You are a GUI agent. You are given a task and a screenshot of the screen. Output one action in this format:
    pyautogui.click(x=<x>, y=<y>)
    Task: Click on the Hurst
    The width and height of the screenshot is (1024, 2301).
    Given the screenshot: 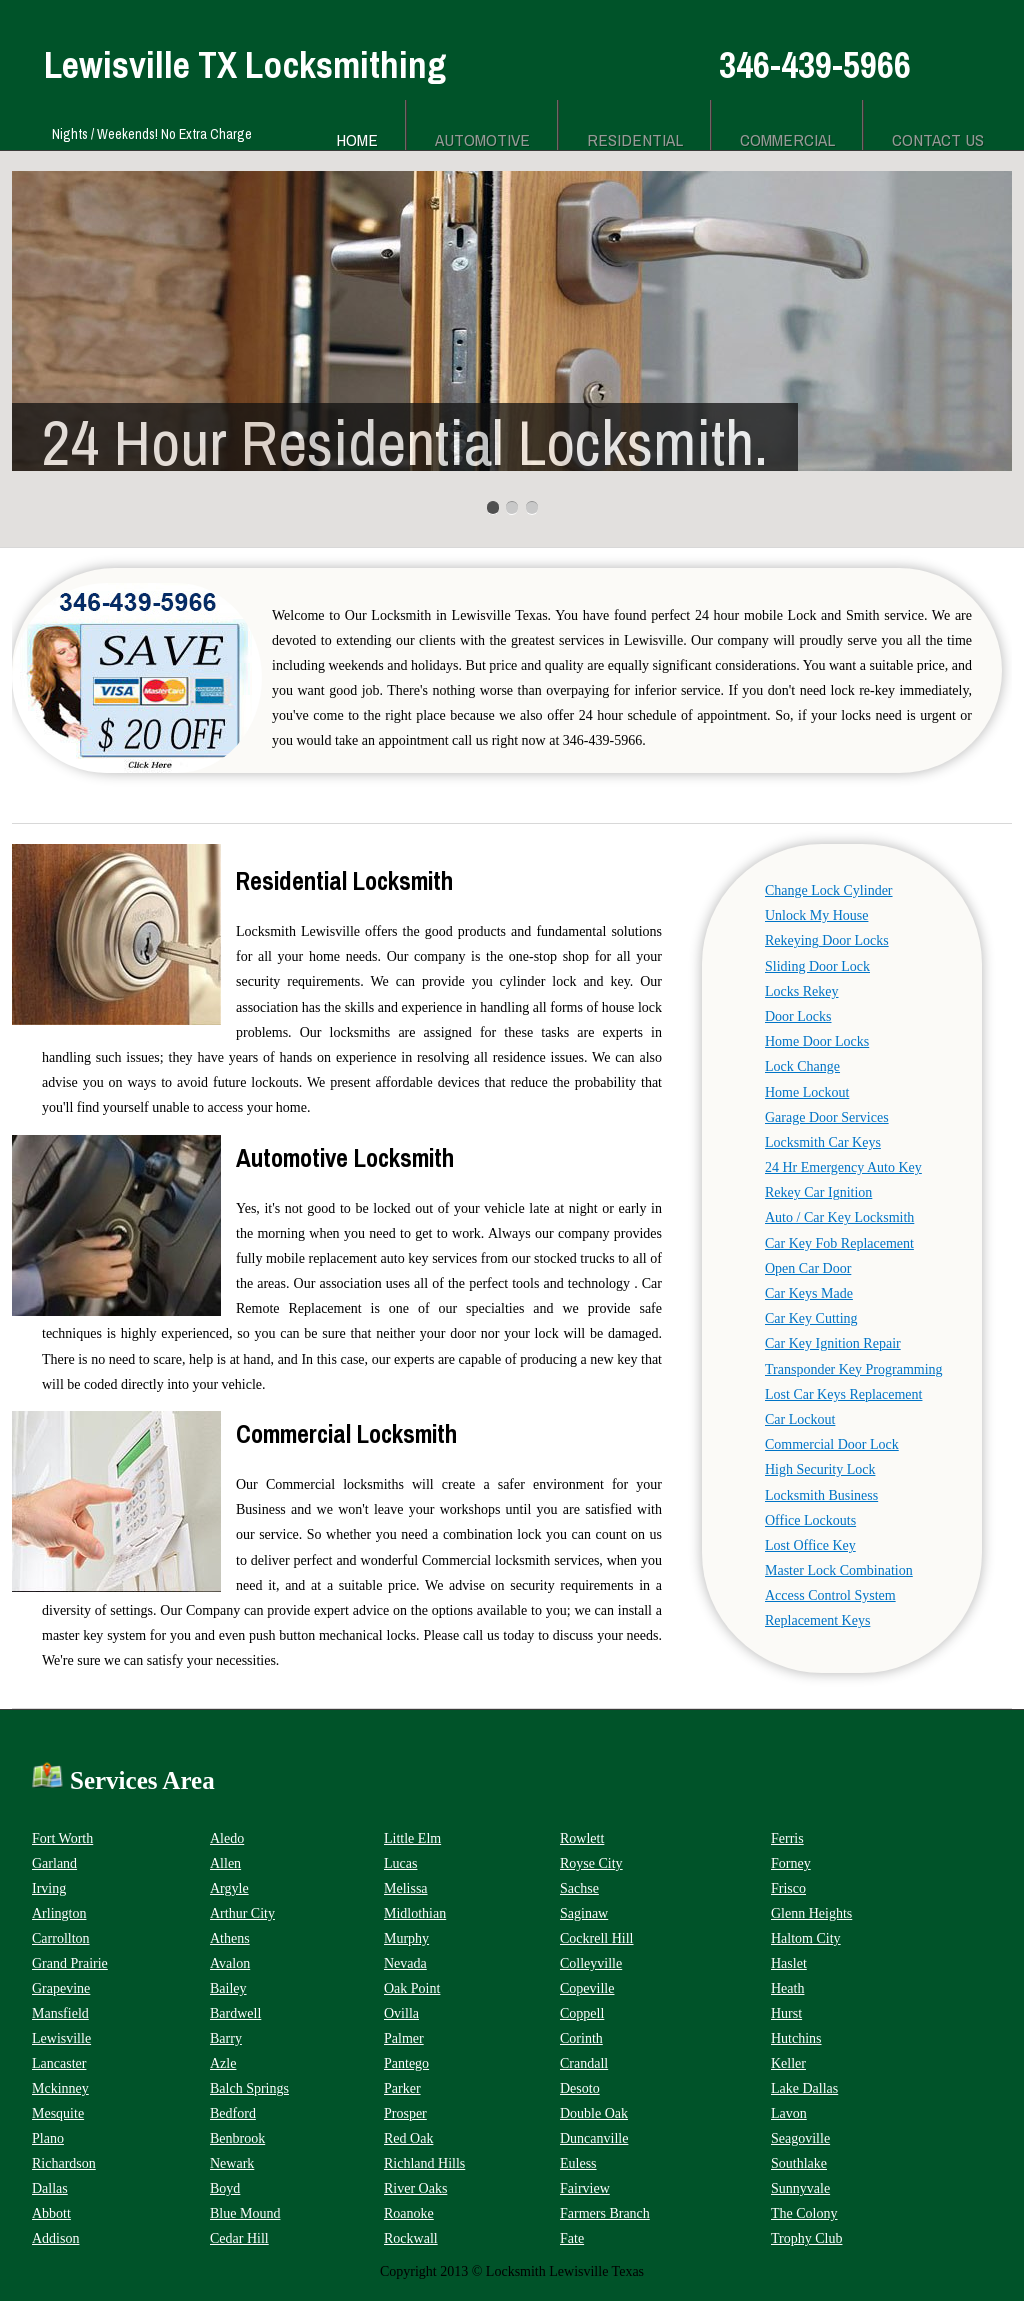 What is the action you would take?
    pyautogui.click(x=786, y=2013)
    